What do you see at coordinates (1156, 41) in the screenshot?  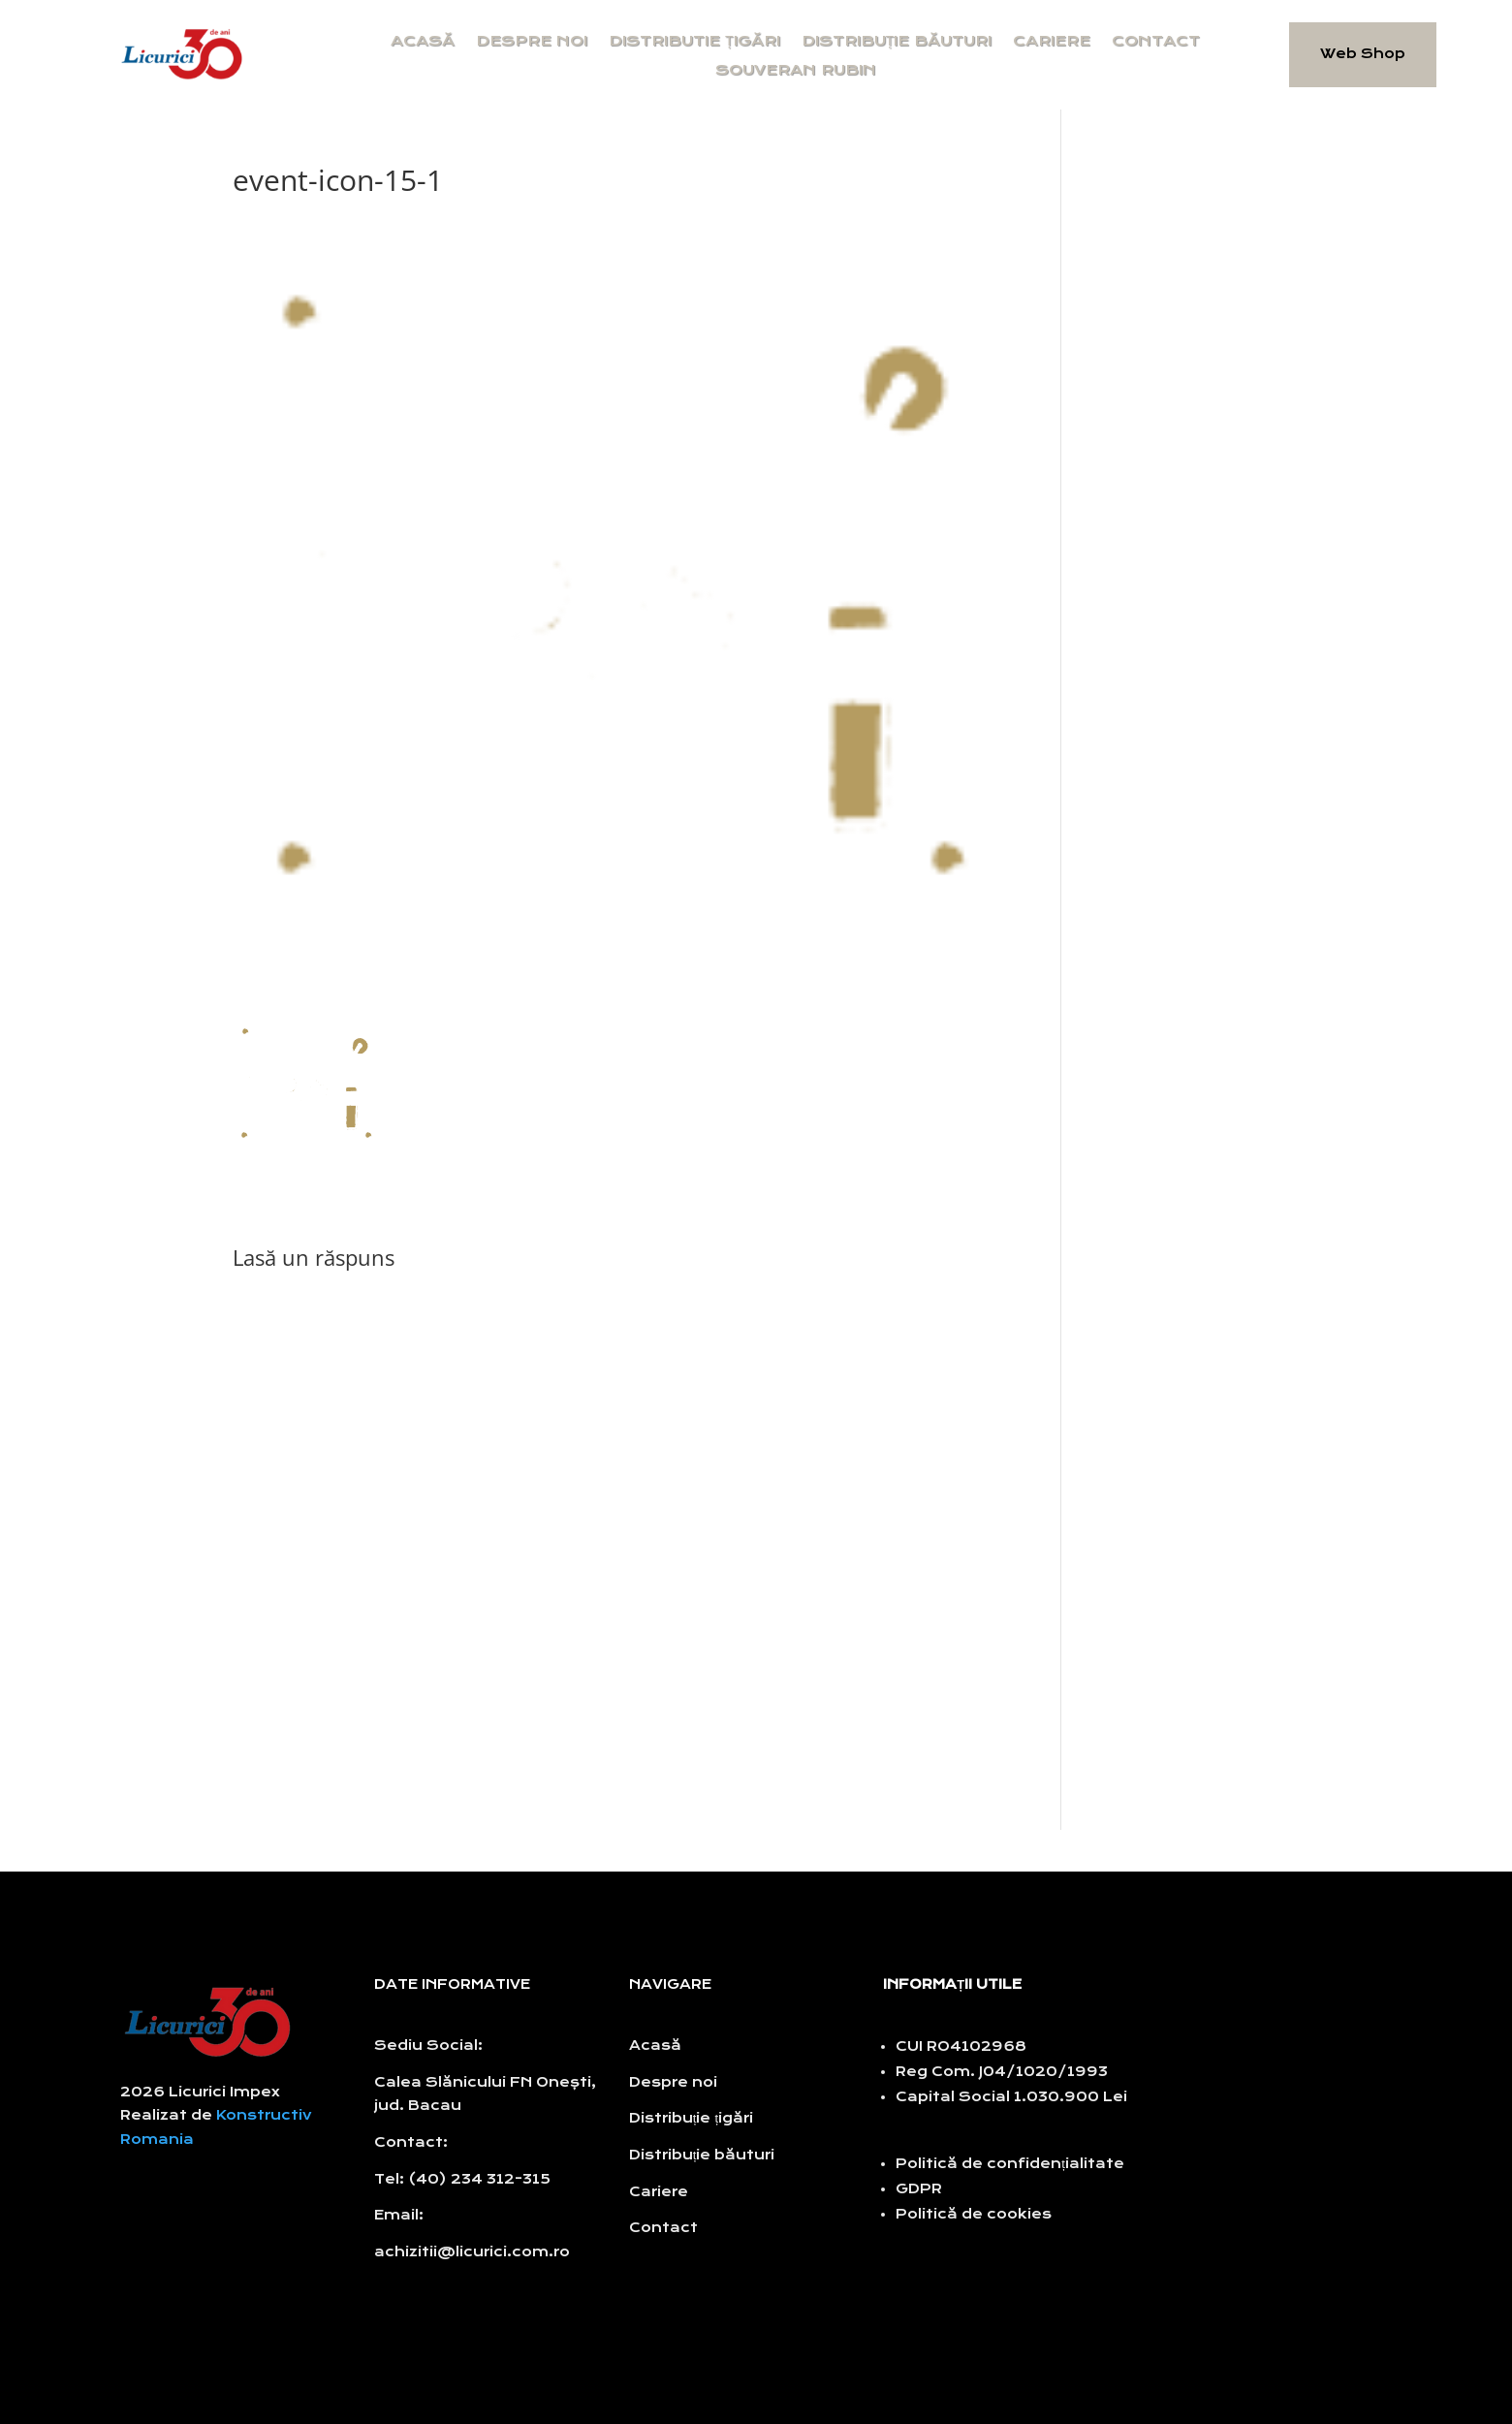 I see `Contact` at bounding box center [1156, 41].